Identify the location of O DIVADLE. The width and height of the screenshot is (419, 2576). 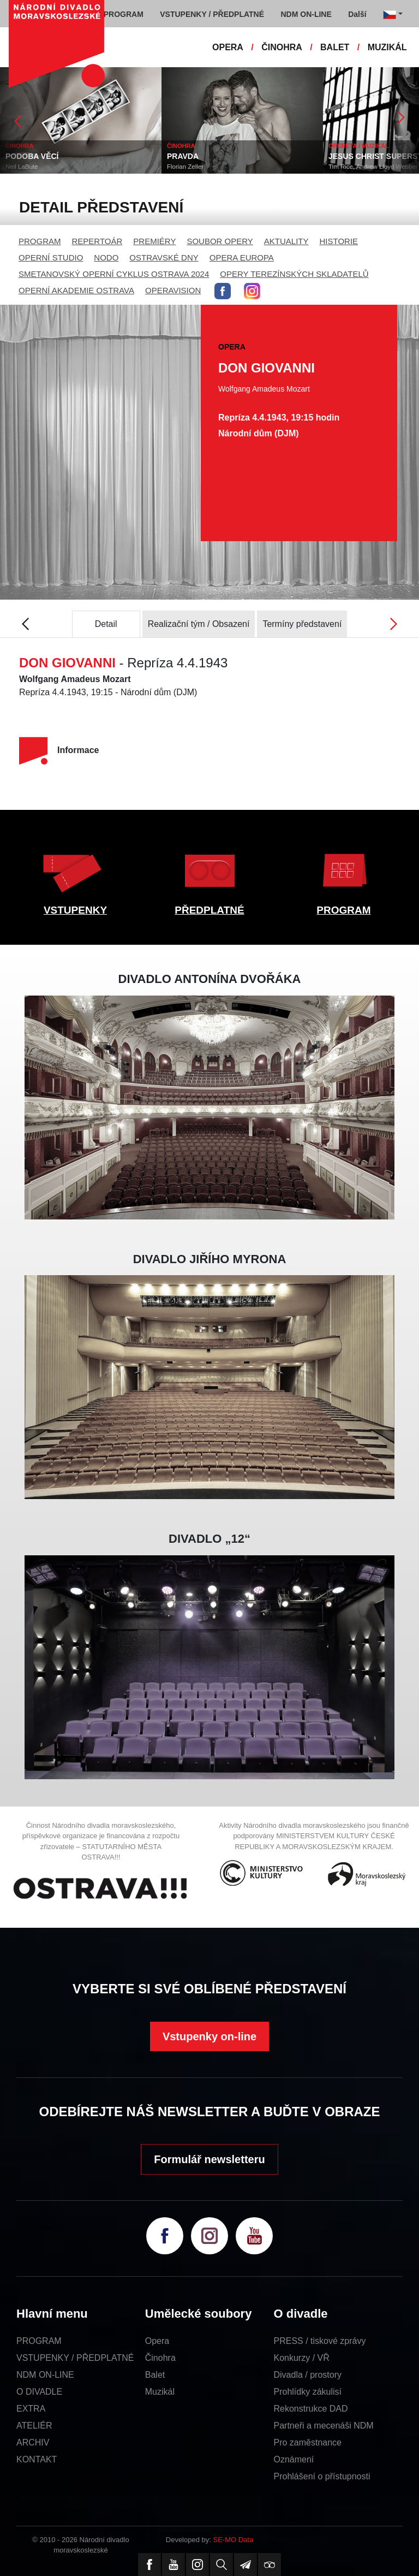
(39, 2391).